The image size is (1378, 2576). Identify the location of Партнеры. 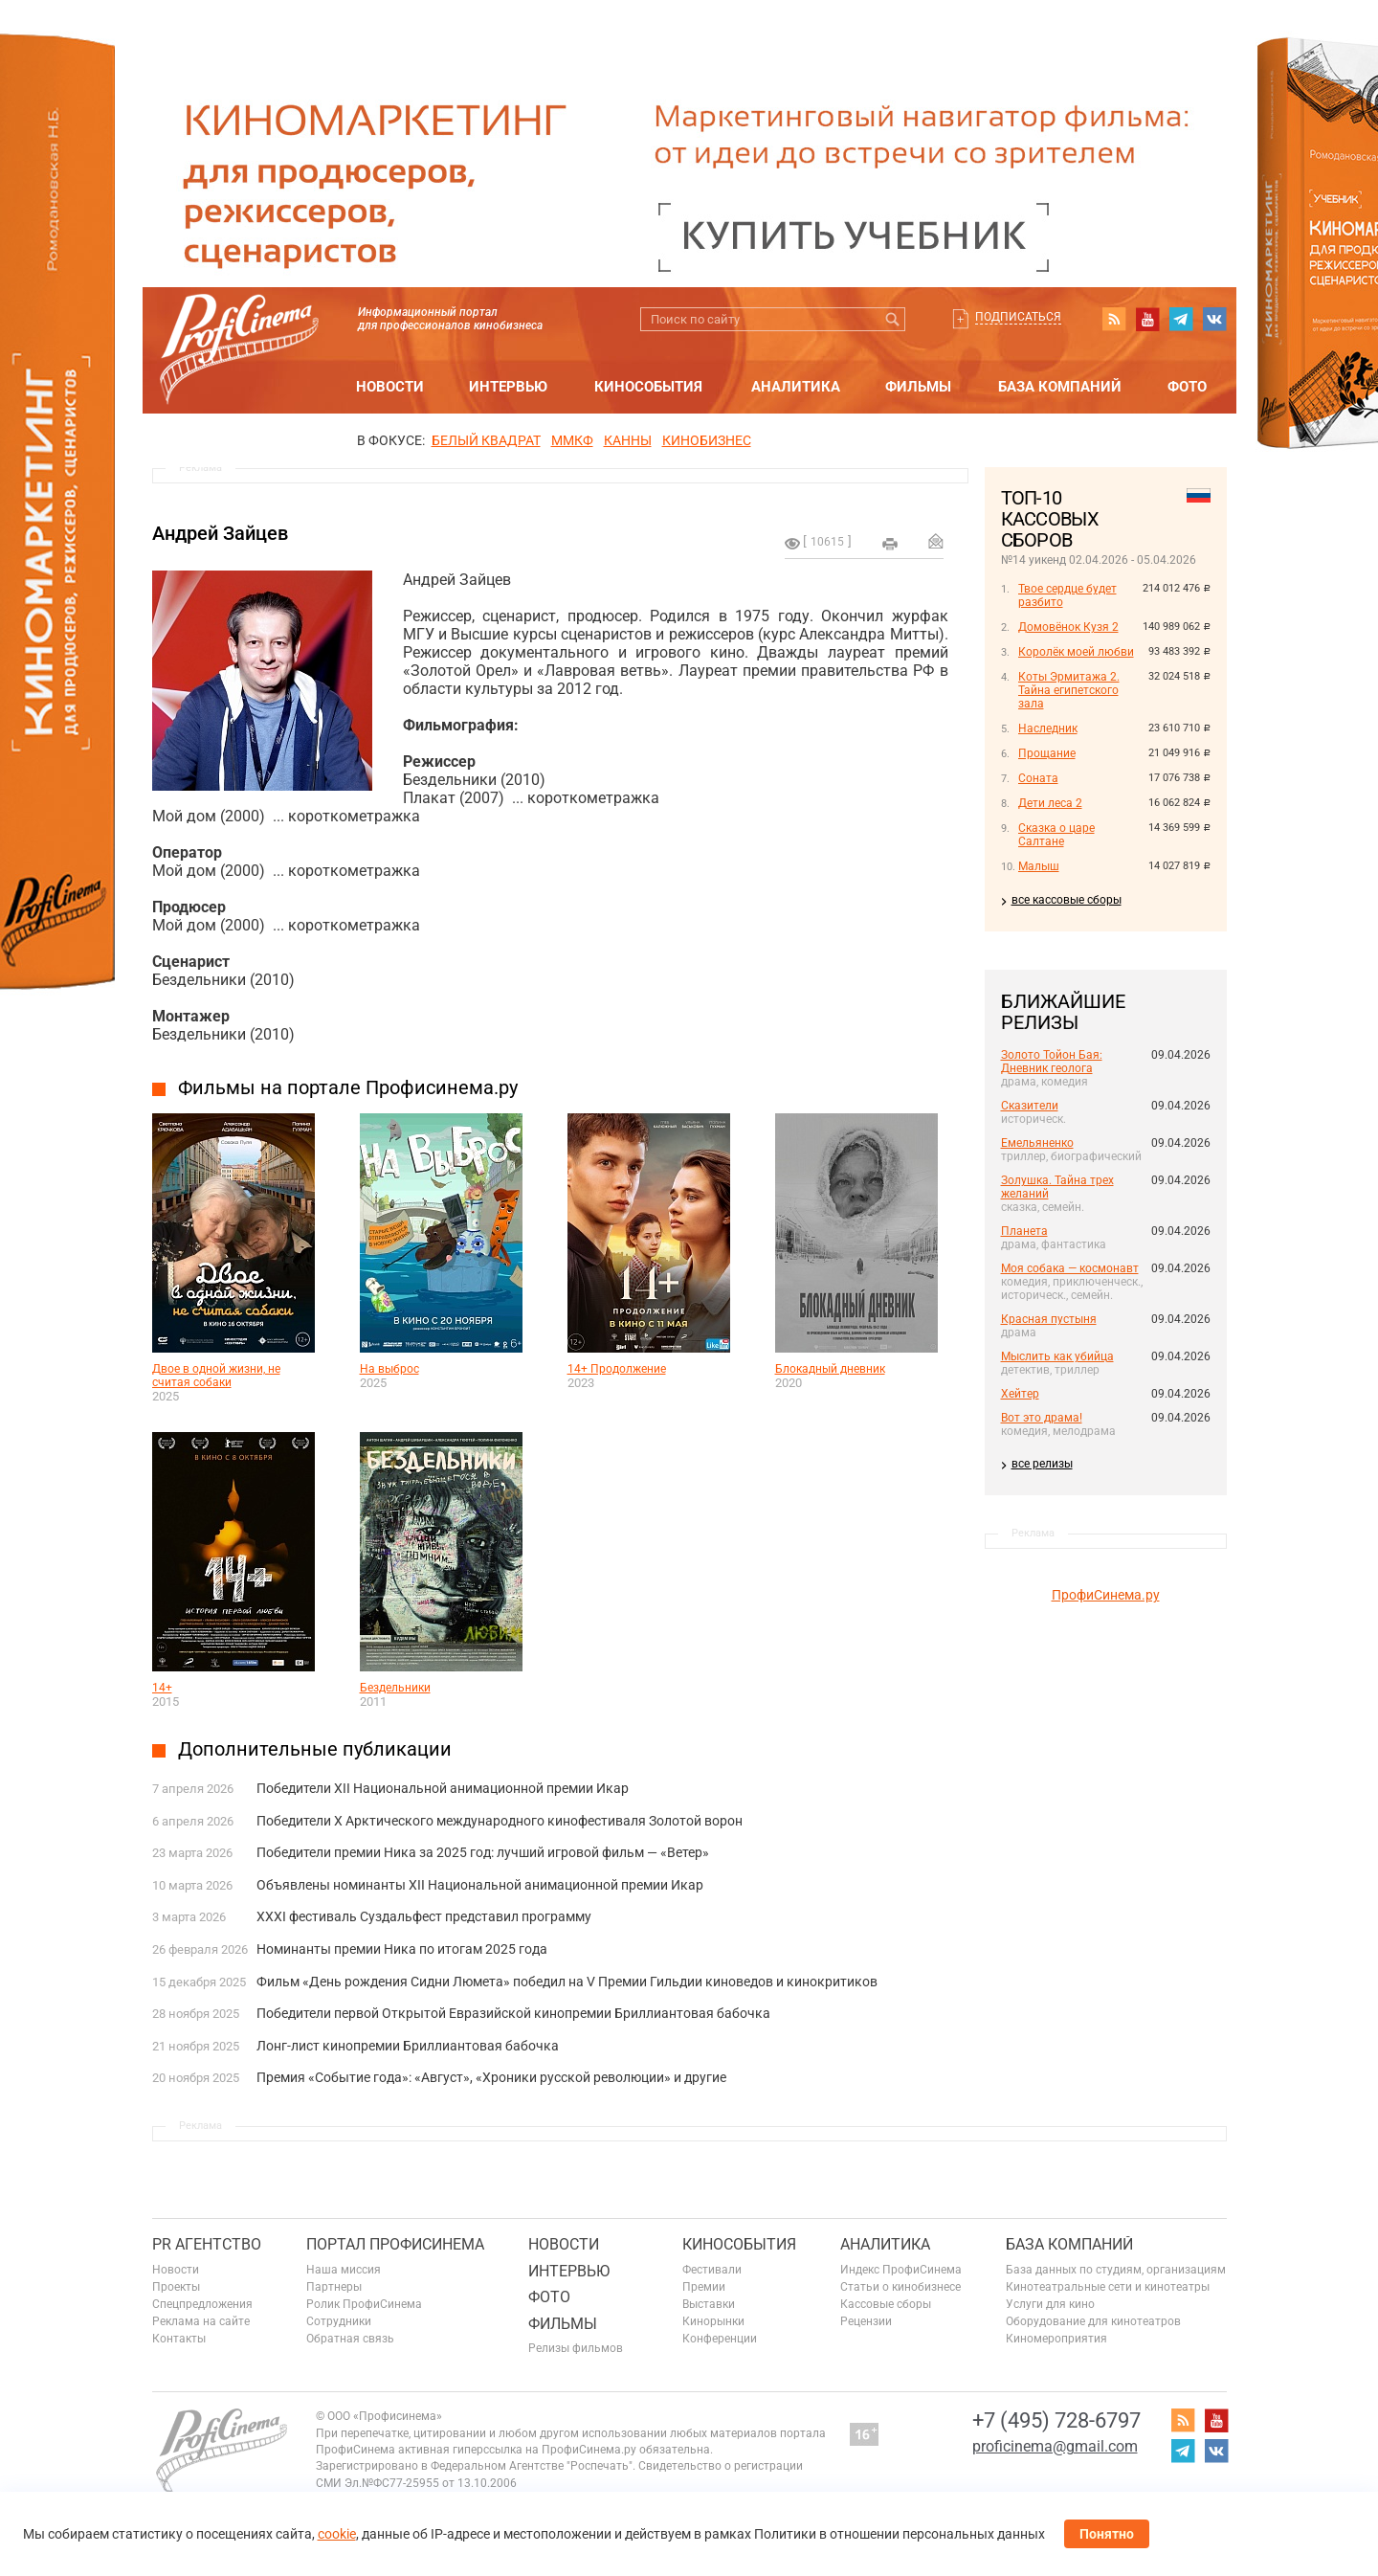
(334, 2287).